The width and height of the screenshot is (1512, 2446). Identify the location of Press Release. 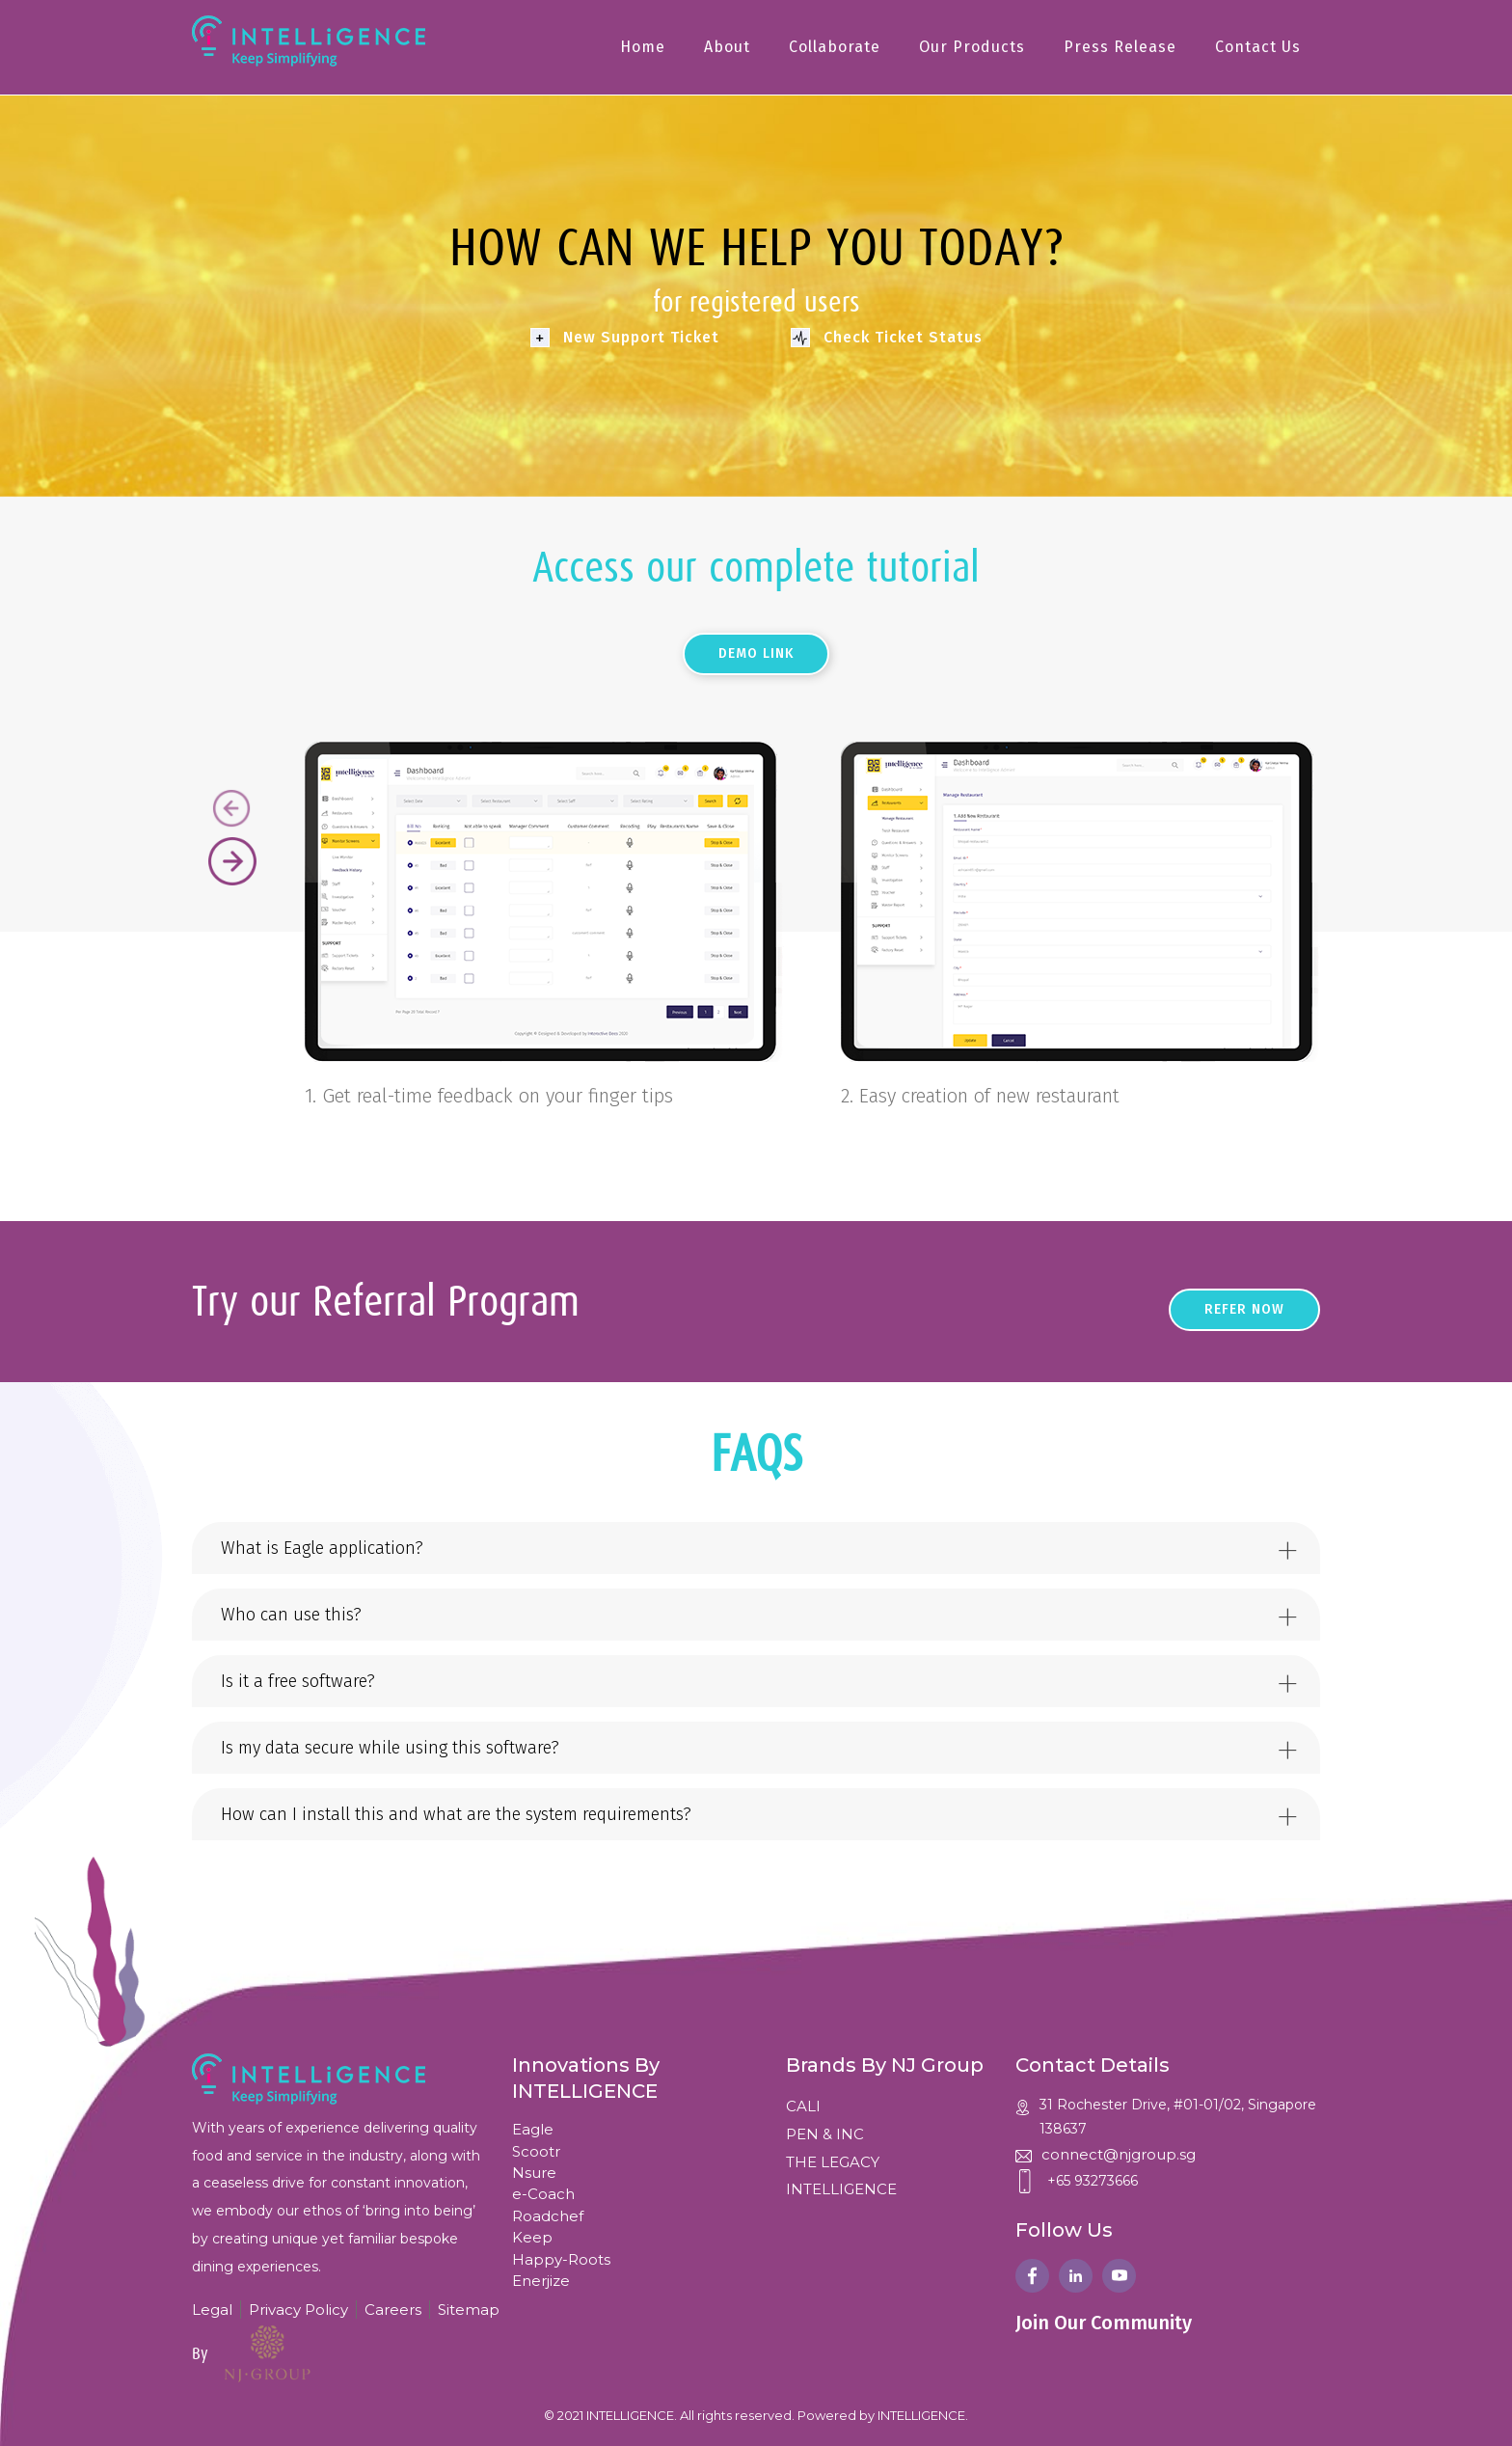
(1120, 47).